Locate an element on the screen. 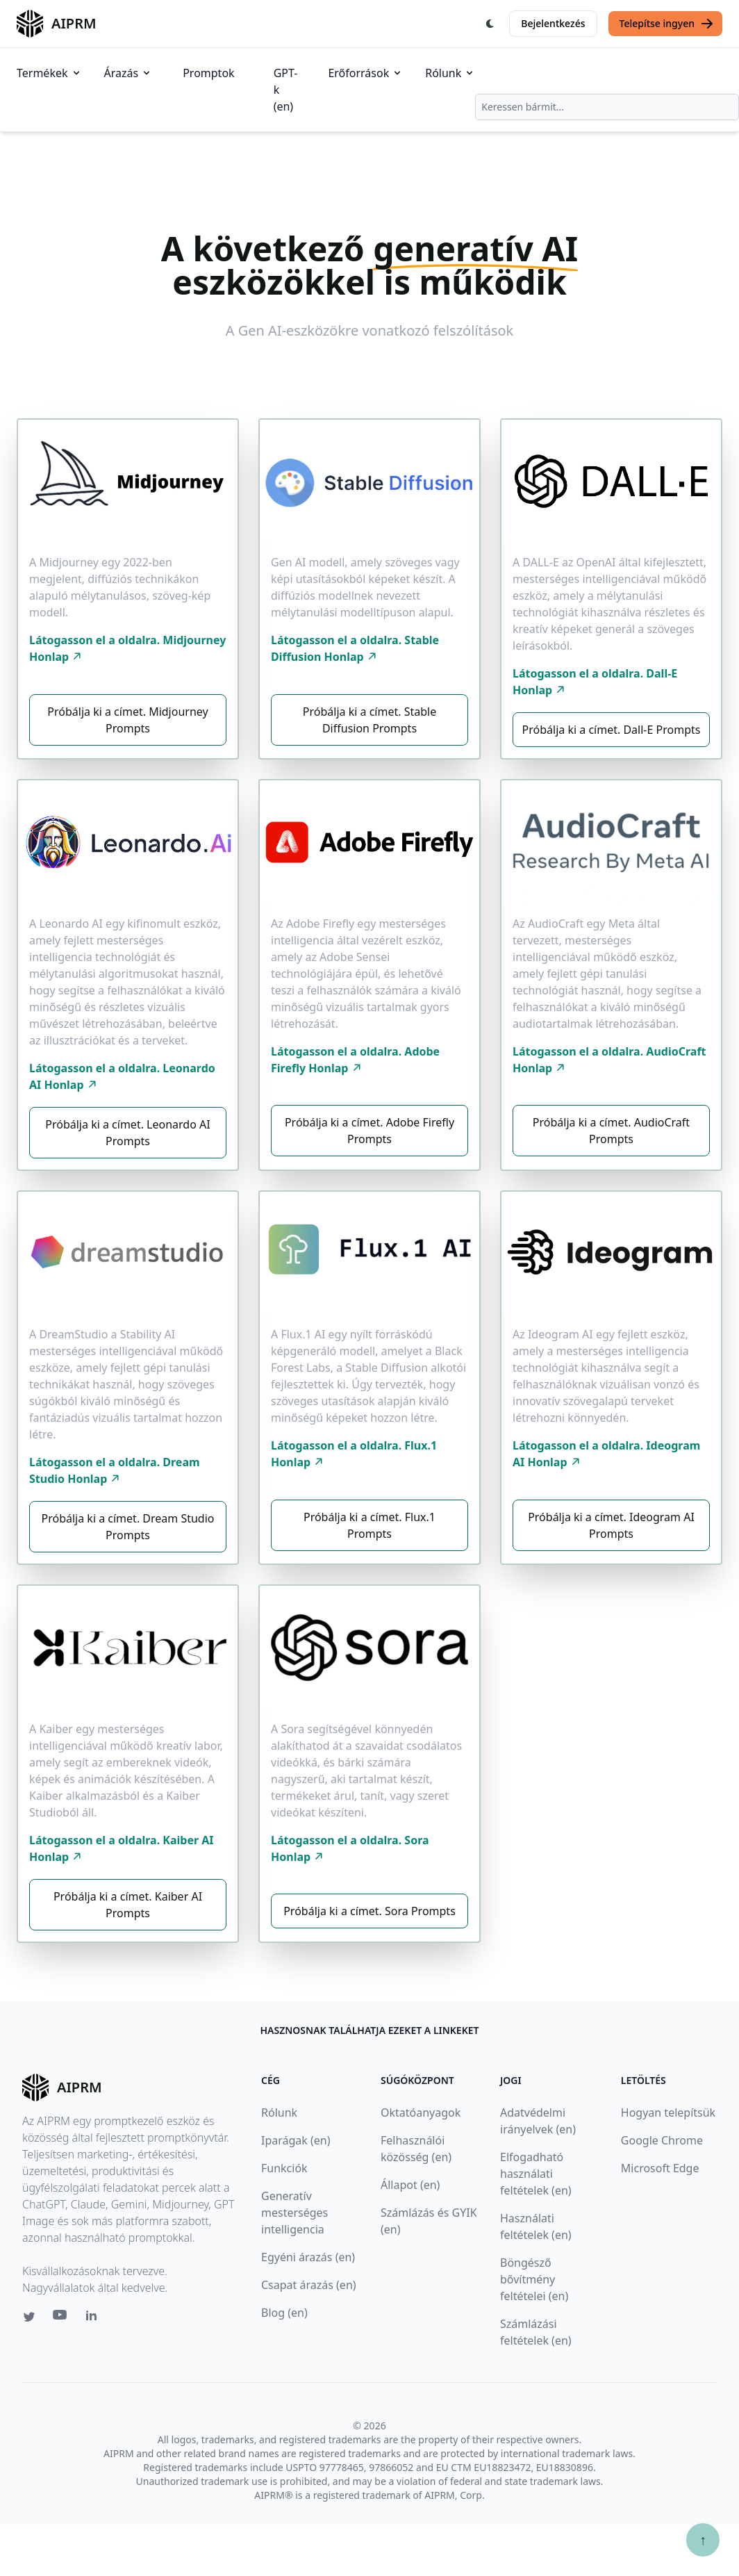 The height and width of the screenshot is (2576, 739). Funkciók is located at coordinates (284, 2168).